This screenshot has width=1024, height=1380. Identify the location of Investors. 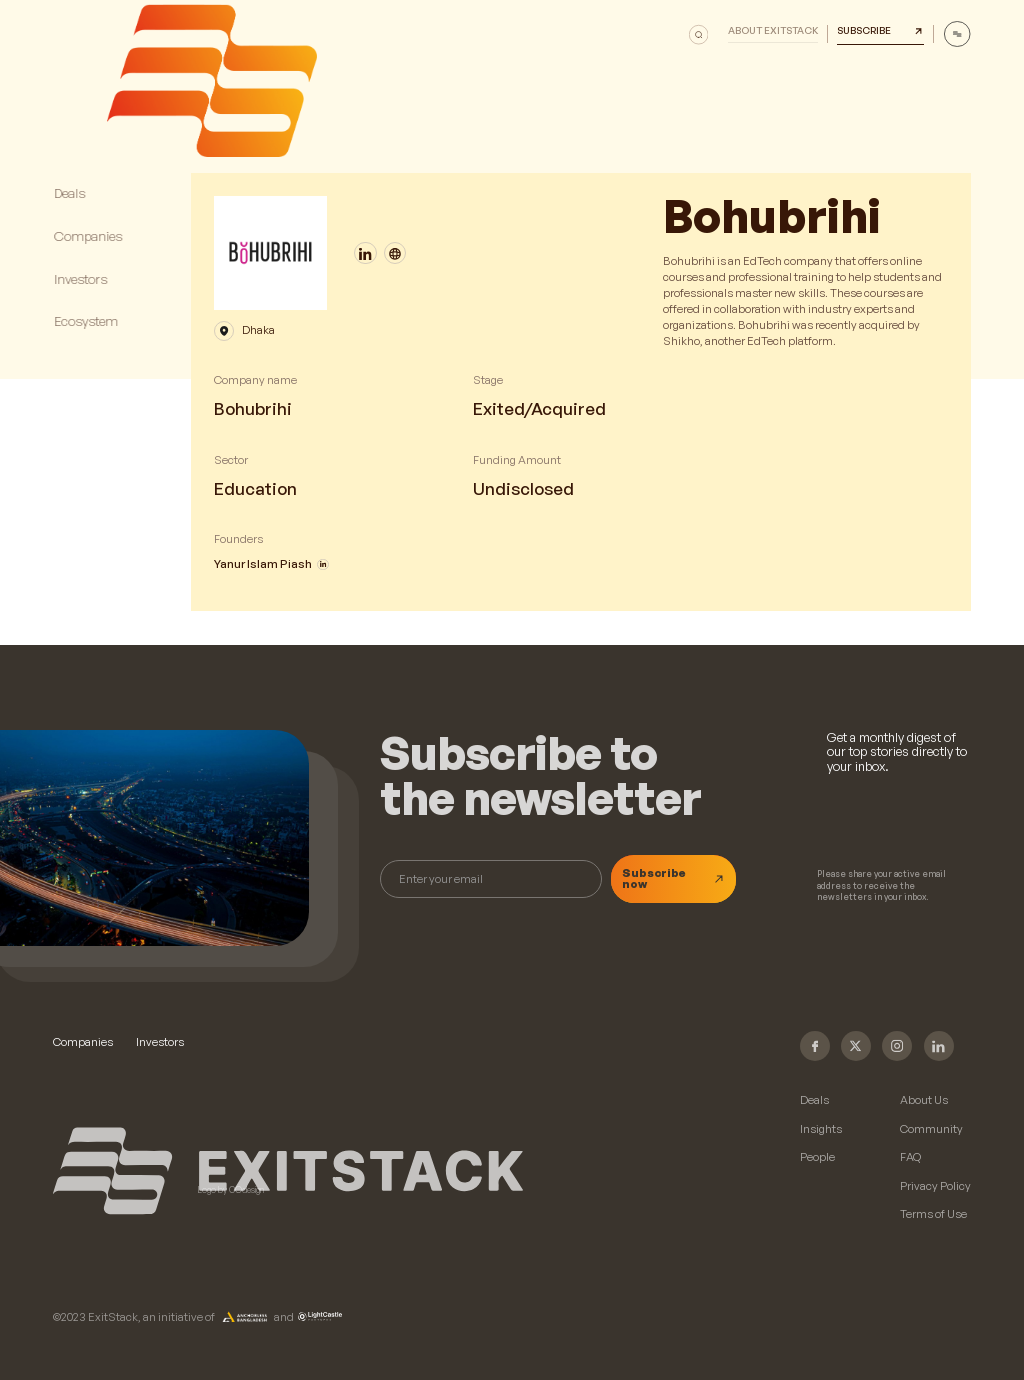
(160, 1042).